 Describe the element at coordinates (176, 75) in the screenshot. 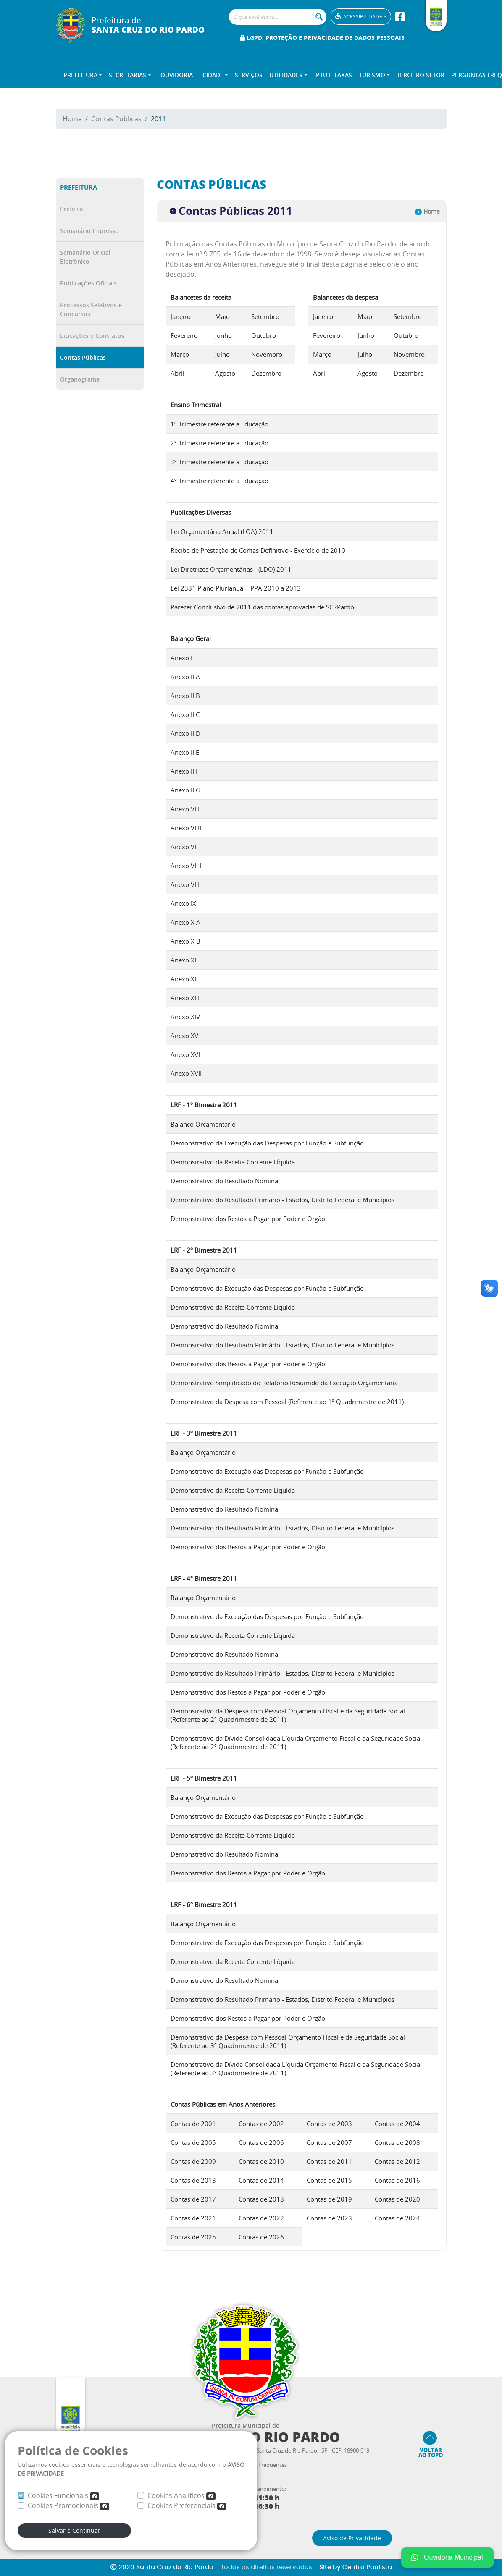

I see `Ouvidoria` at that location.